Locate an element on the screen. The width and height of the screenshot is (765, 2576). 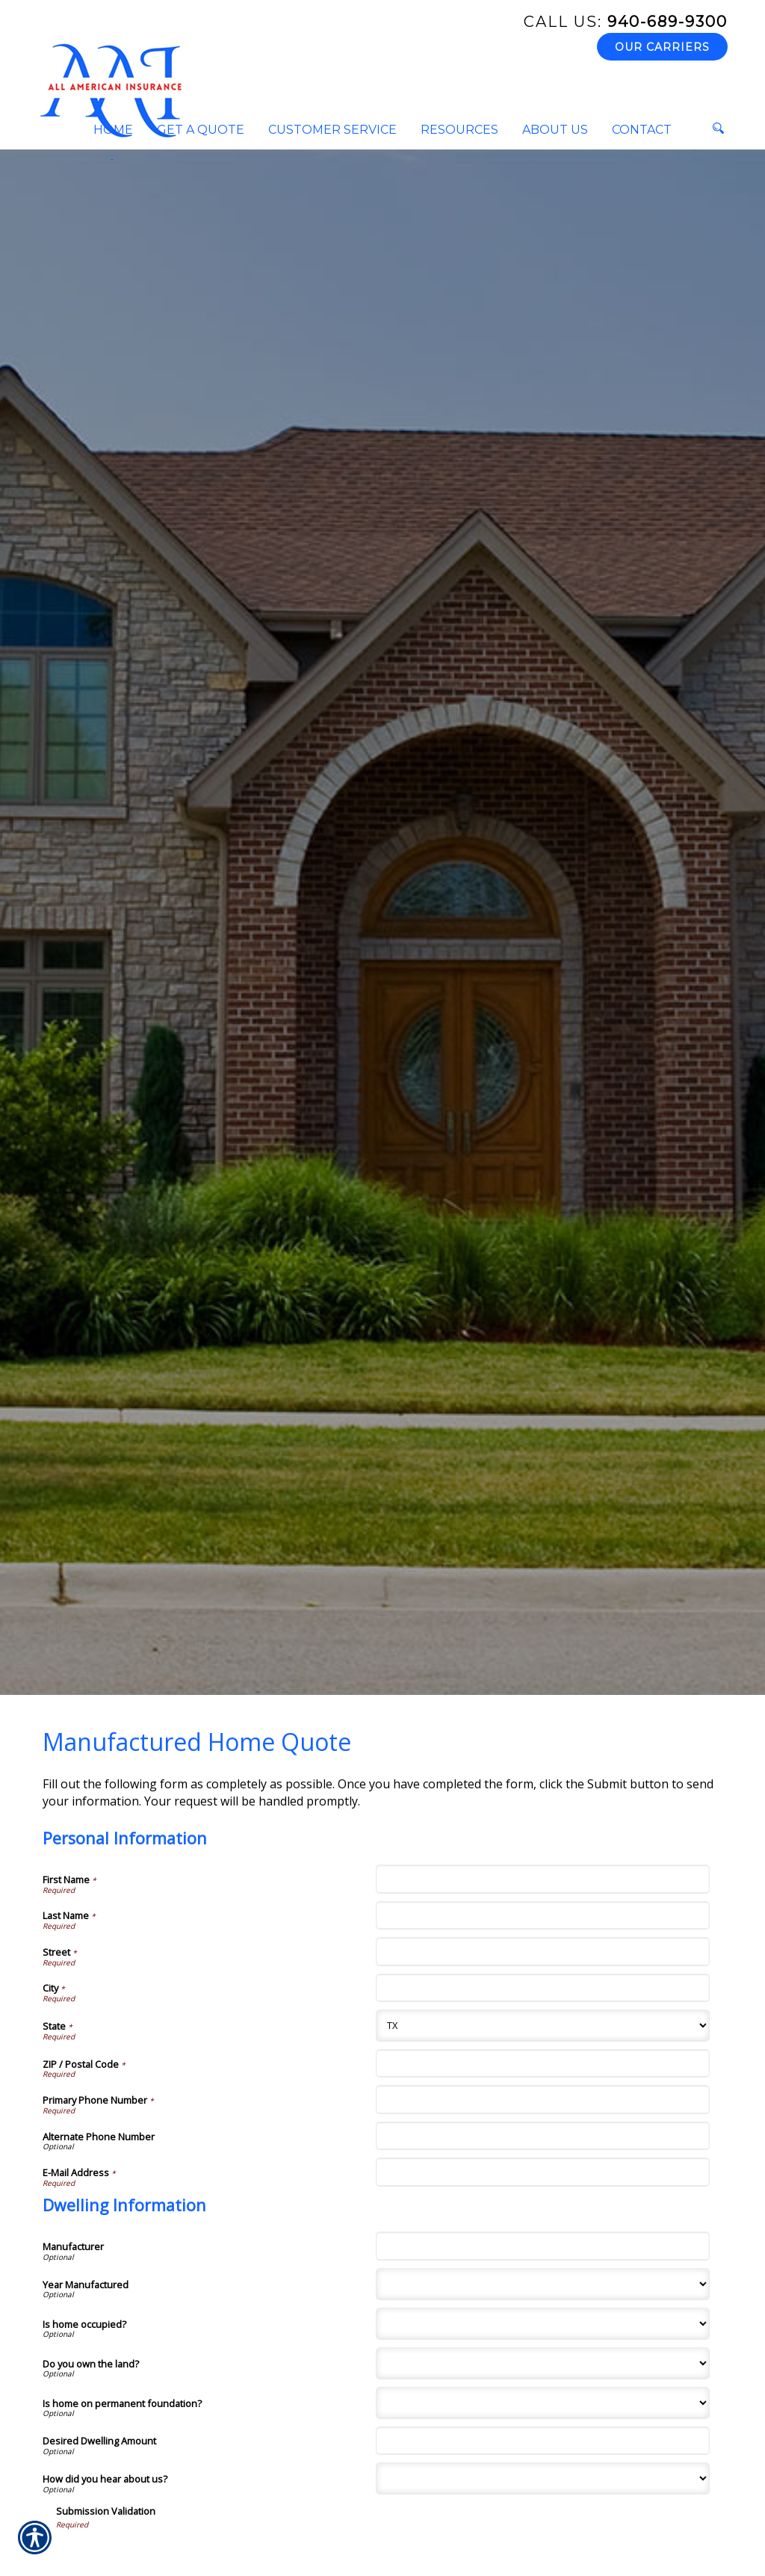
[Dwelling Information Manufacturer] is located at coordinates (542, 2245).